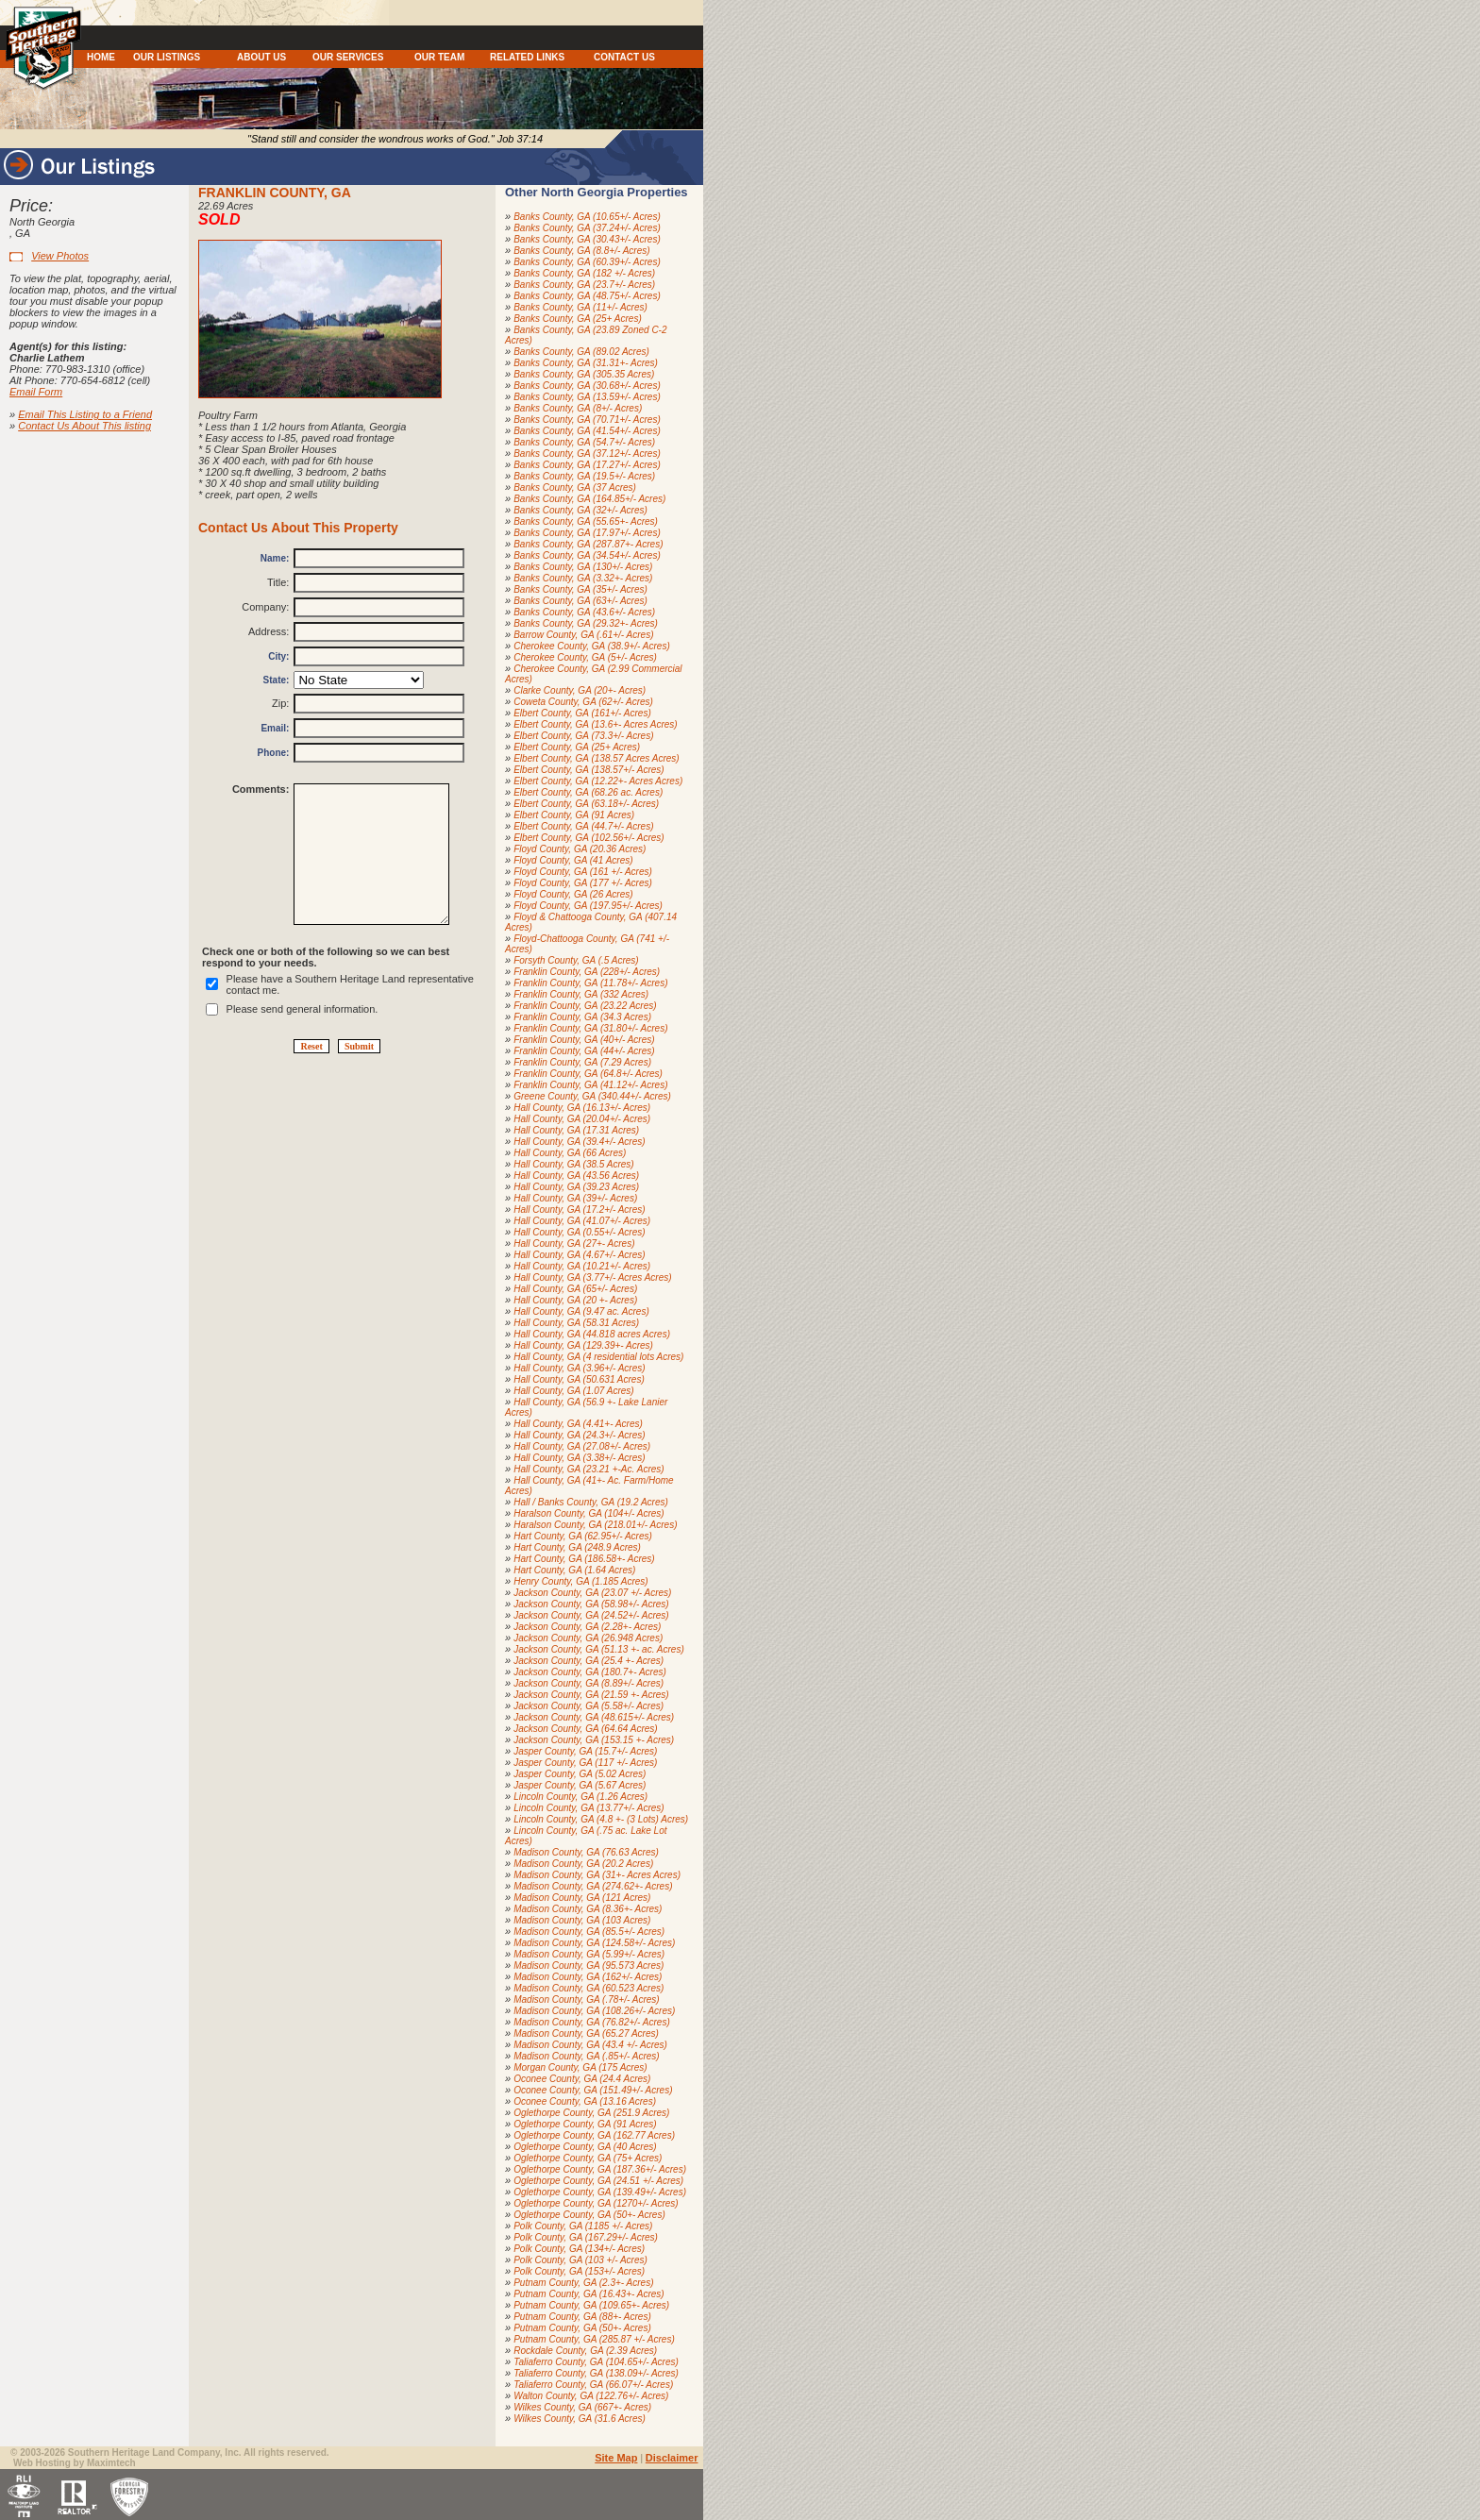  I want to click on Oglethorpe County, GA (1270+/- Acres), so click(595, 2203).